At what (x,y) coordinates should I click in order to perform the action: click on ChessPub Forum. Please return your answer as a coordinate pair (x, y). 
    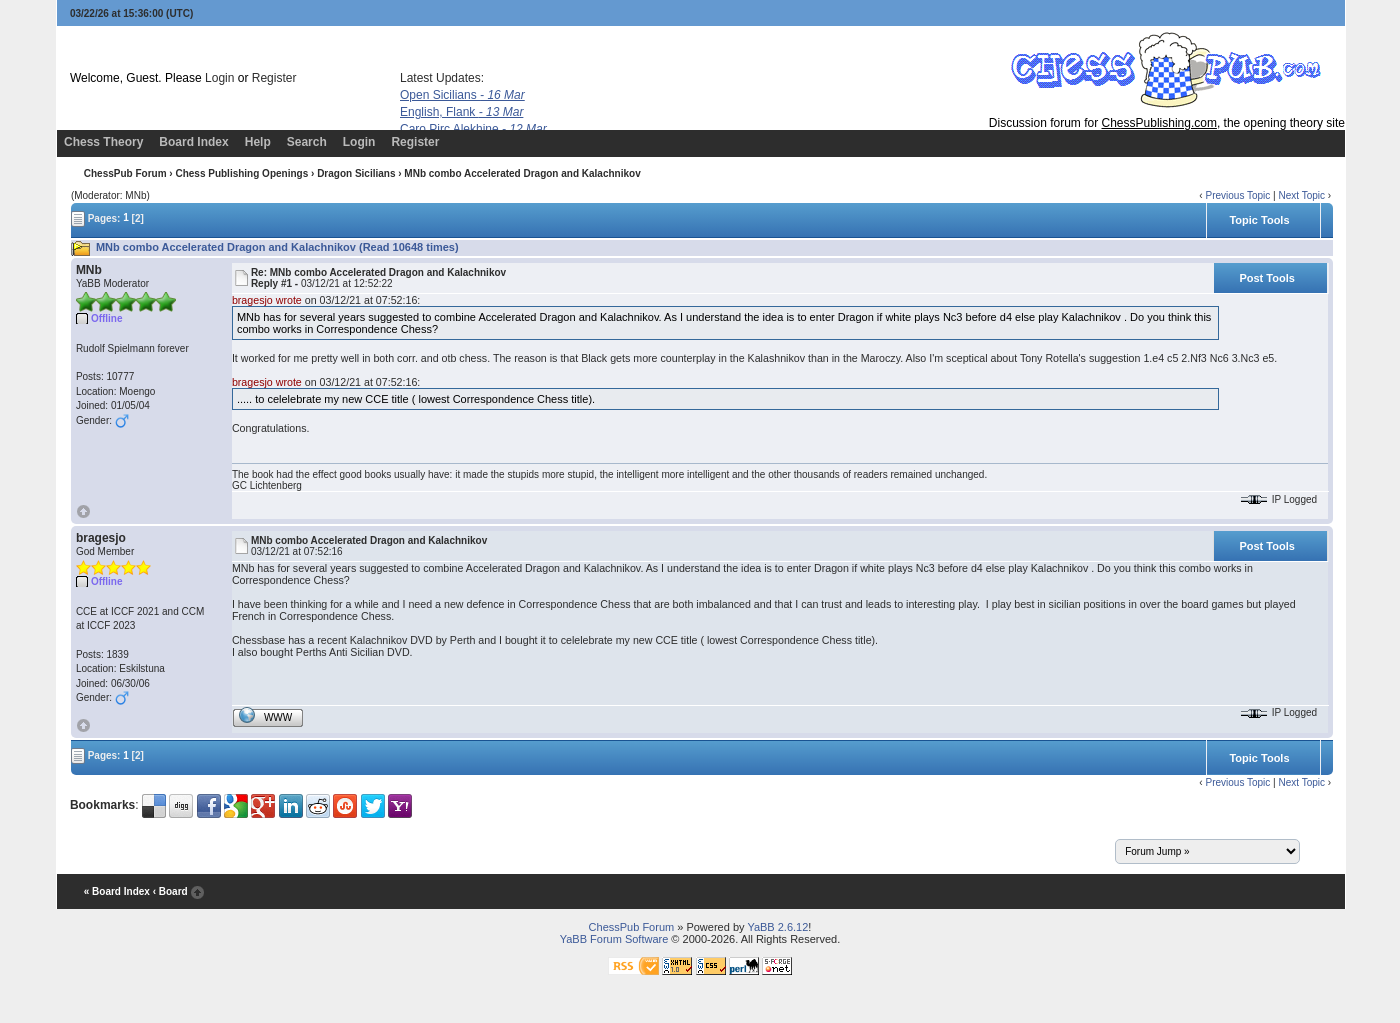
    Looking at the image, I should click on (125, 173).